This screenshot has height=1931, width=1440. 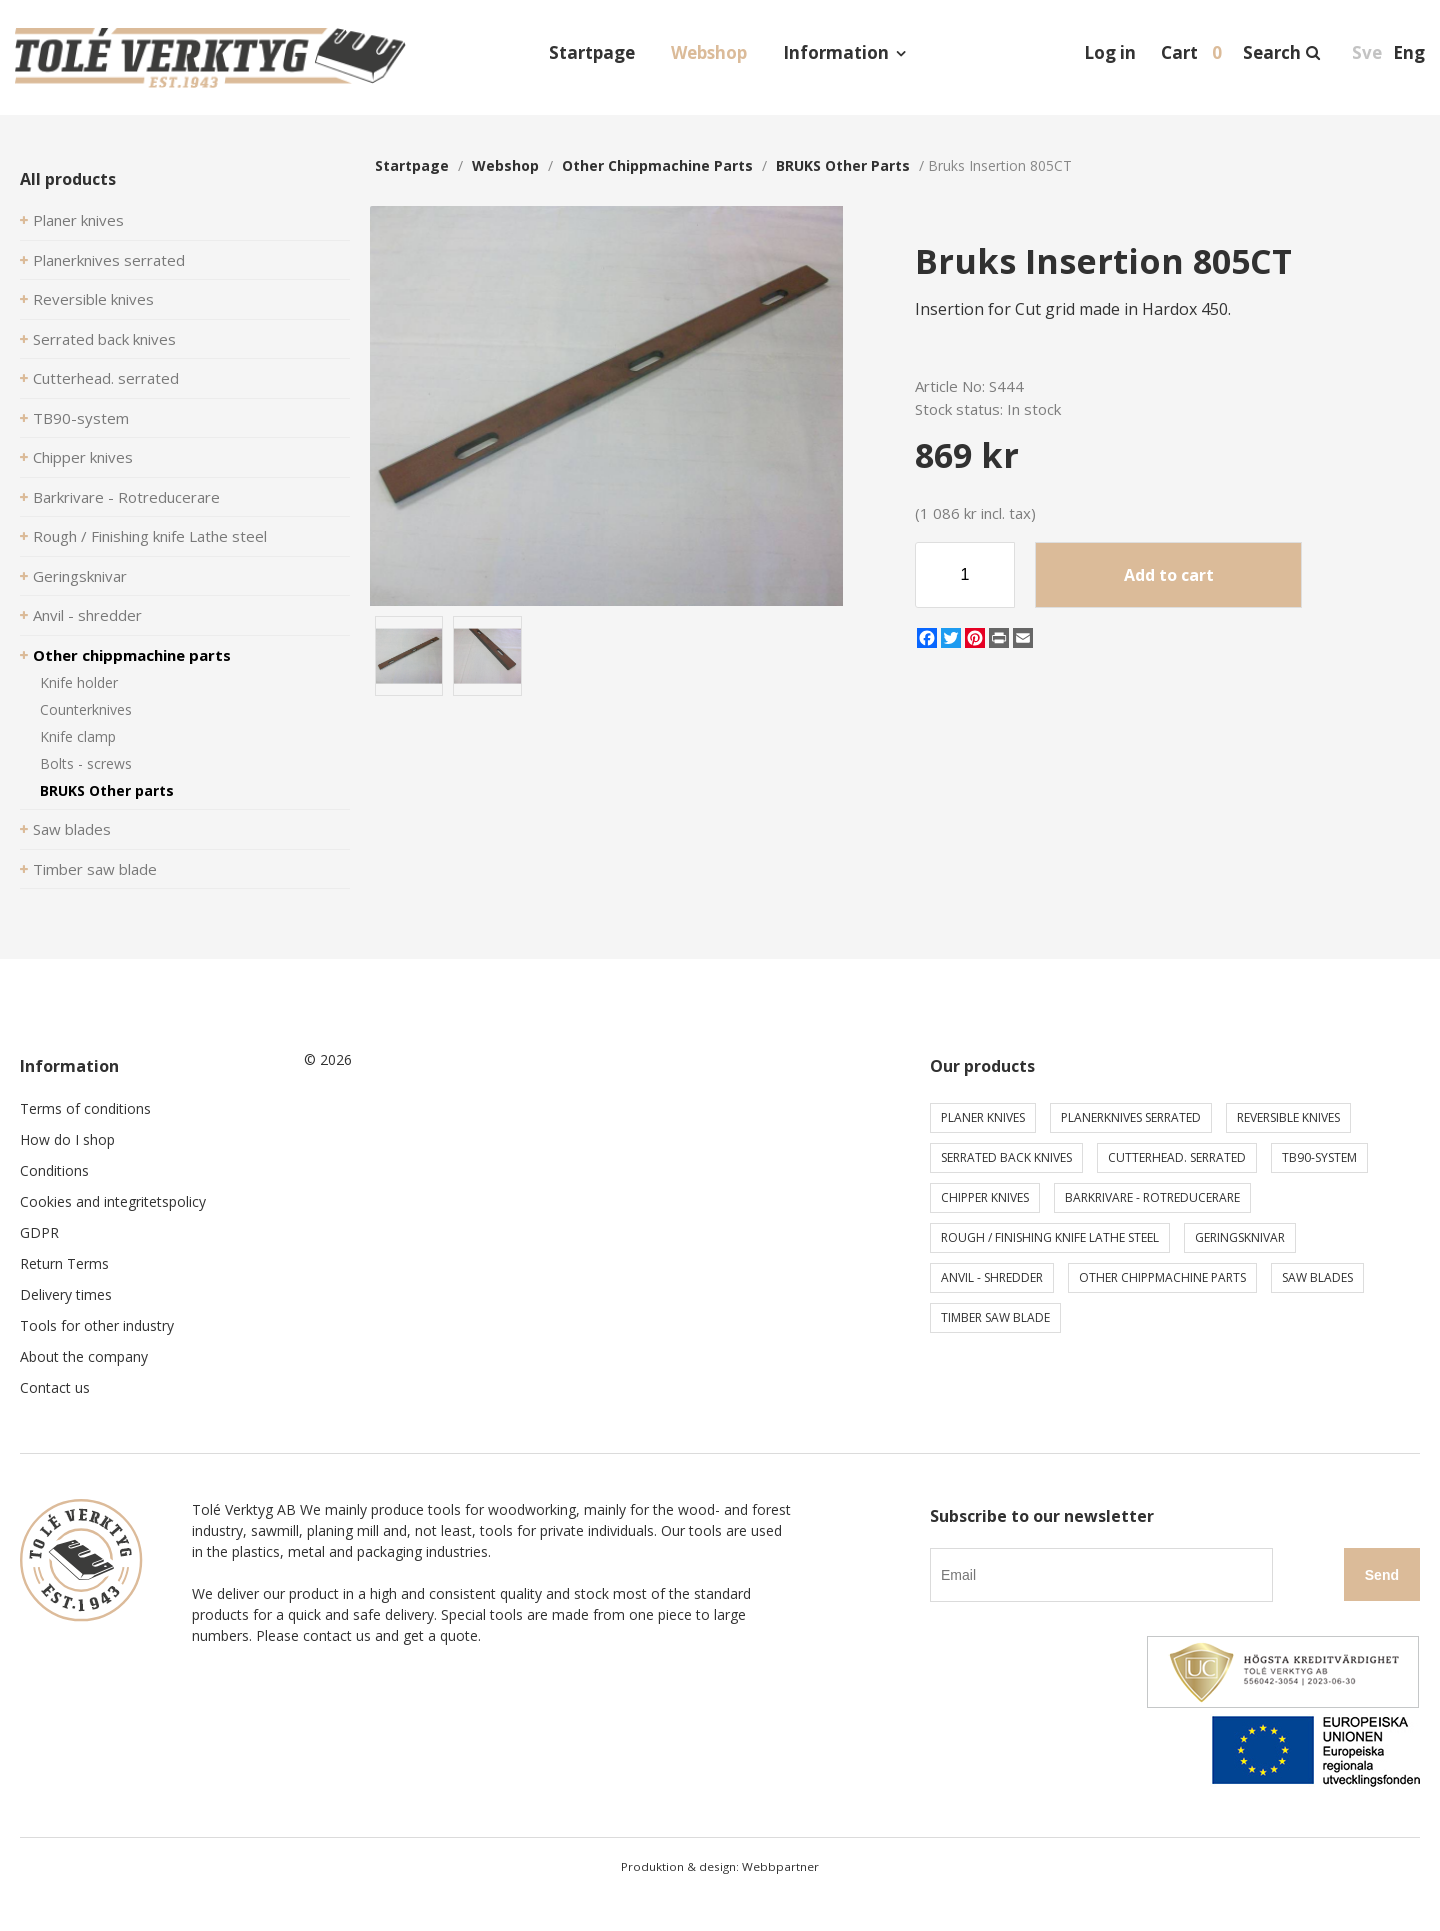 What do you see at coordinates (505, 165) in the screenshot?
I see `webshop` at bounding box center [505, 165].